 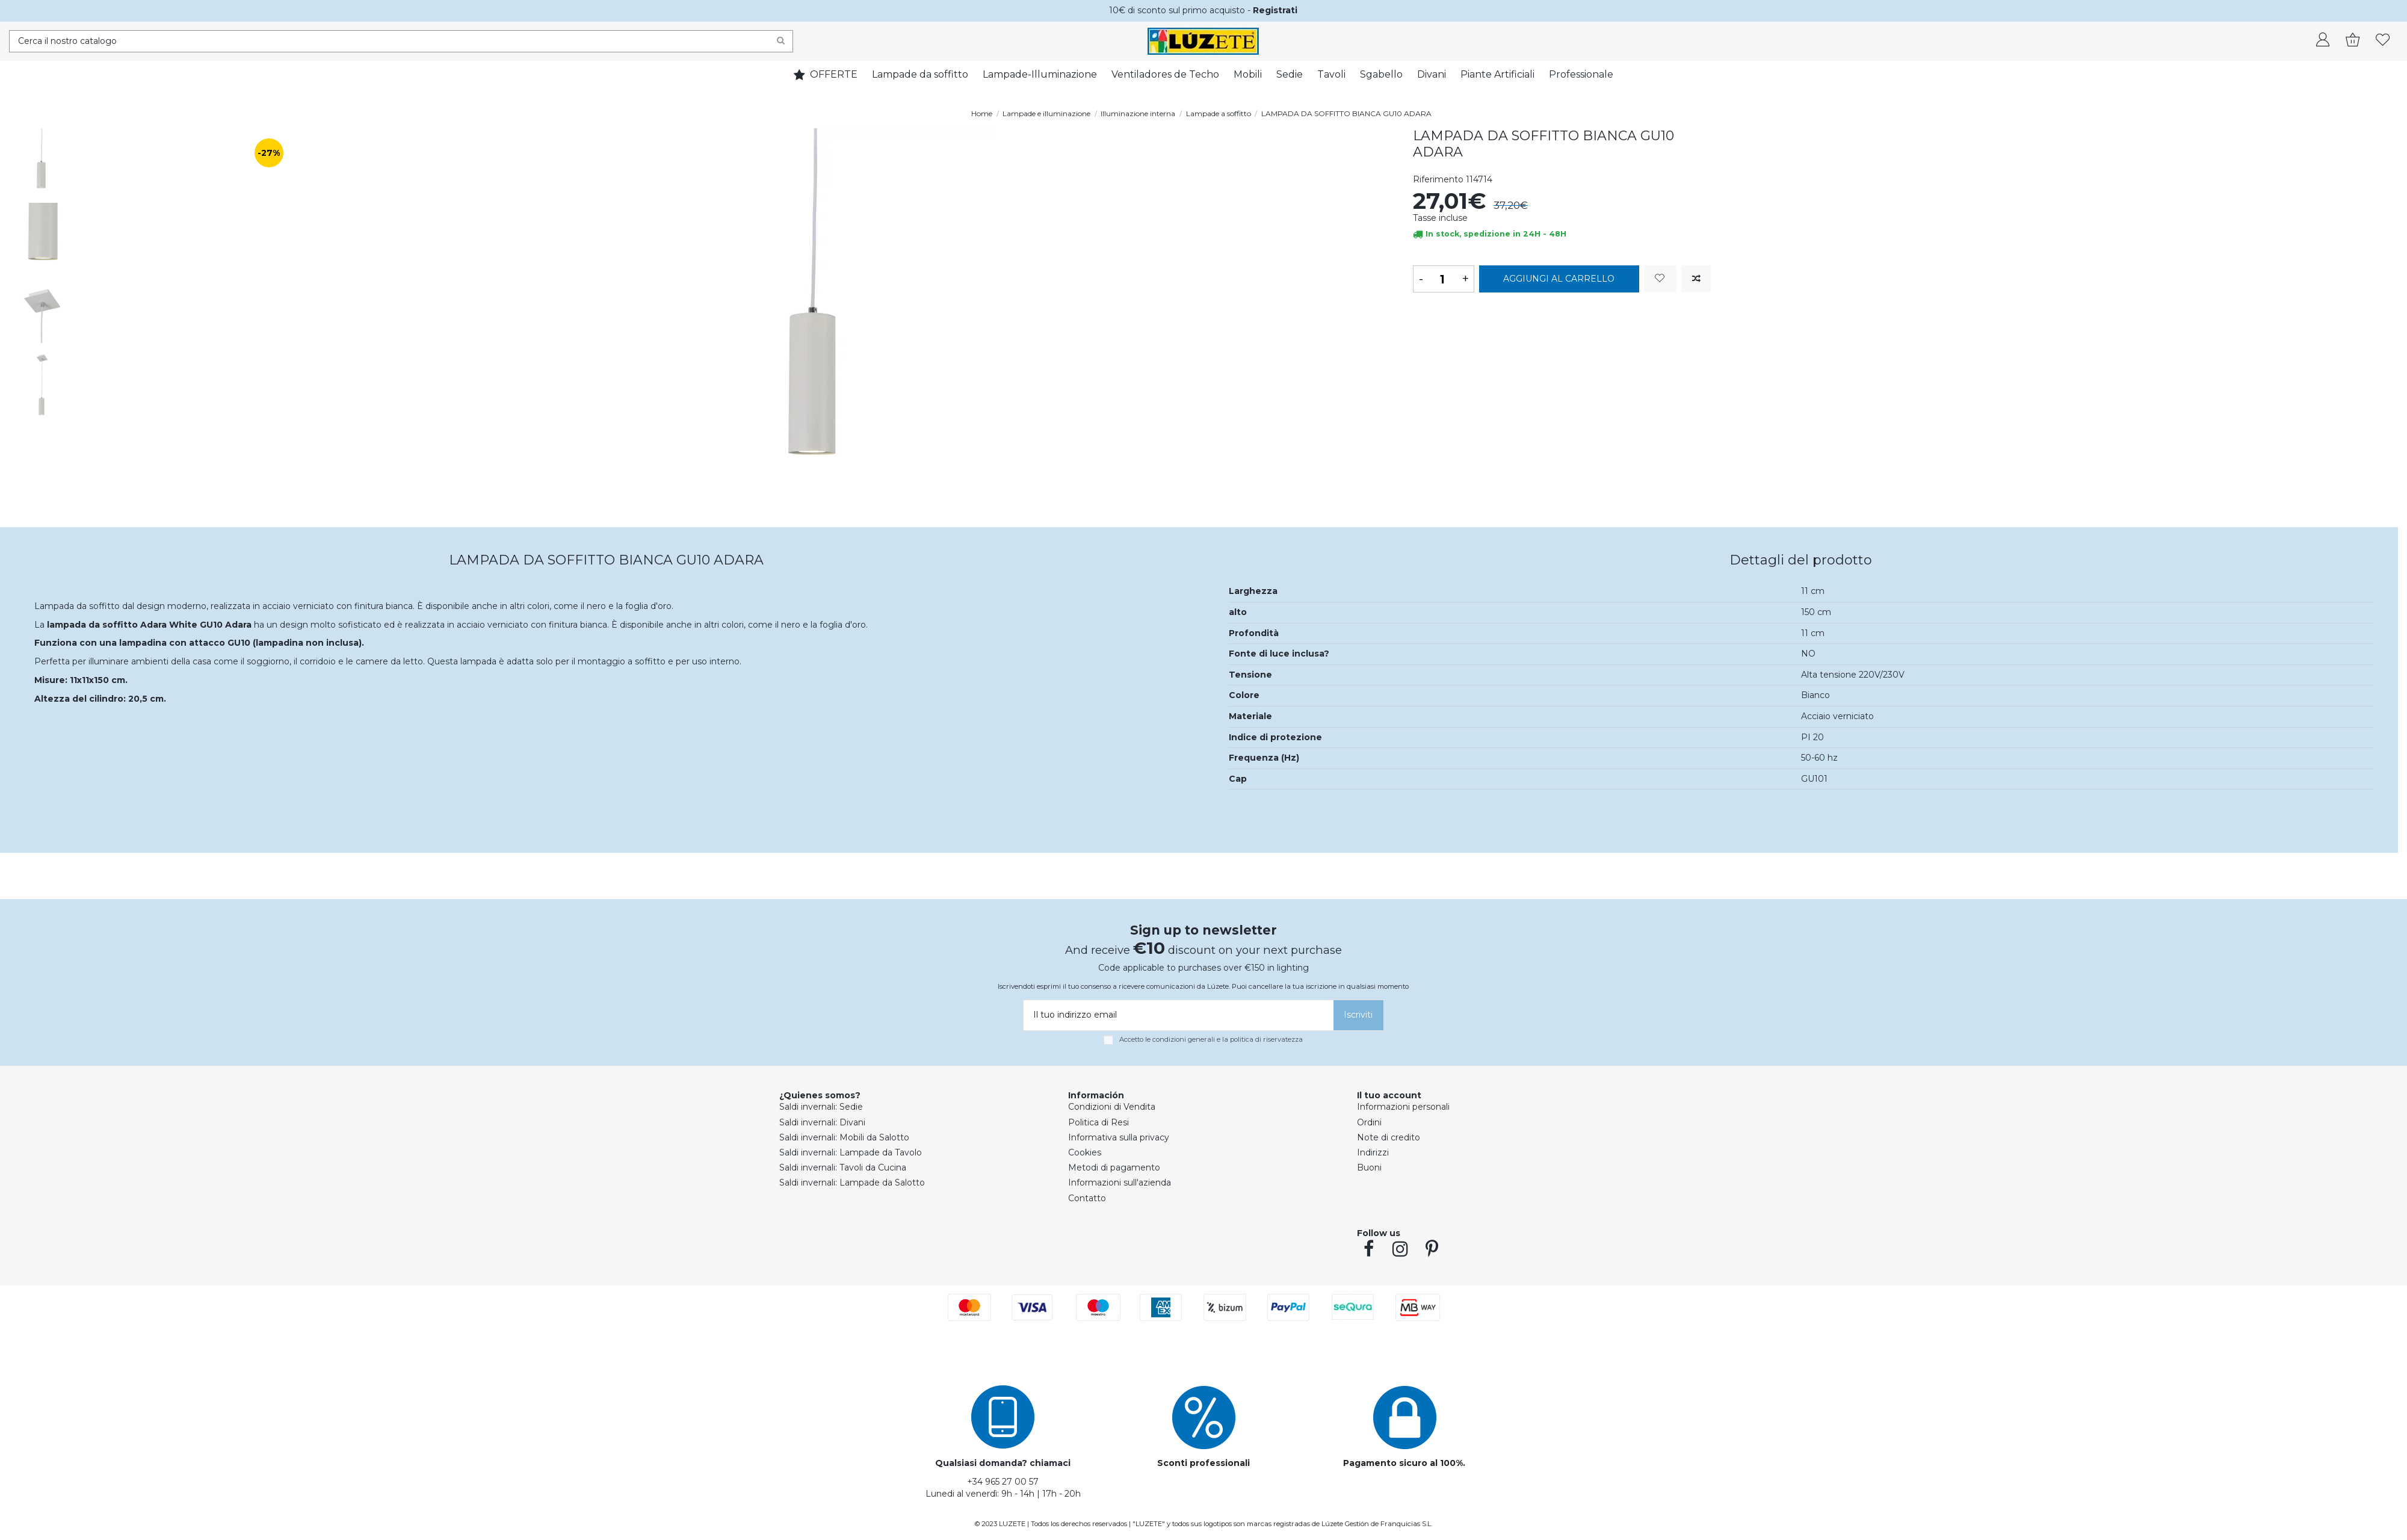 What do you see at coordinates (1003, 1481) in the screenshot?
I see `+34 965 27 00 57` at bounding box center [1003, 1481].